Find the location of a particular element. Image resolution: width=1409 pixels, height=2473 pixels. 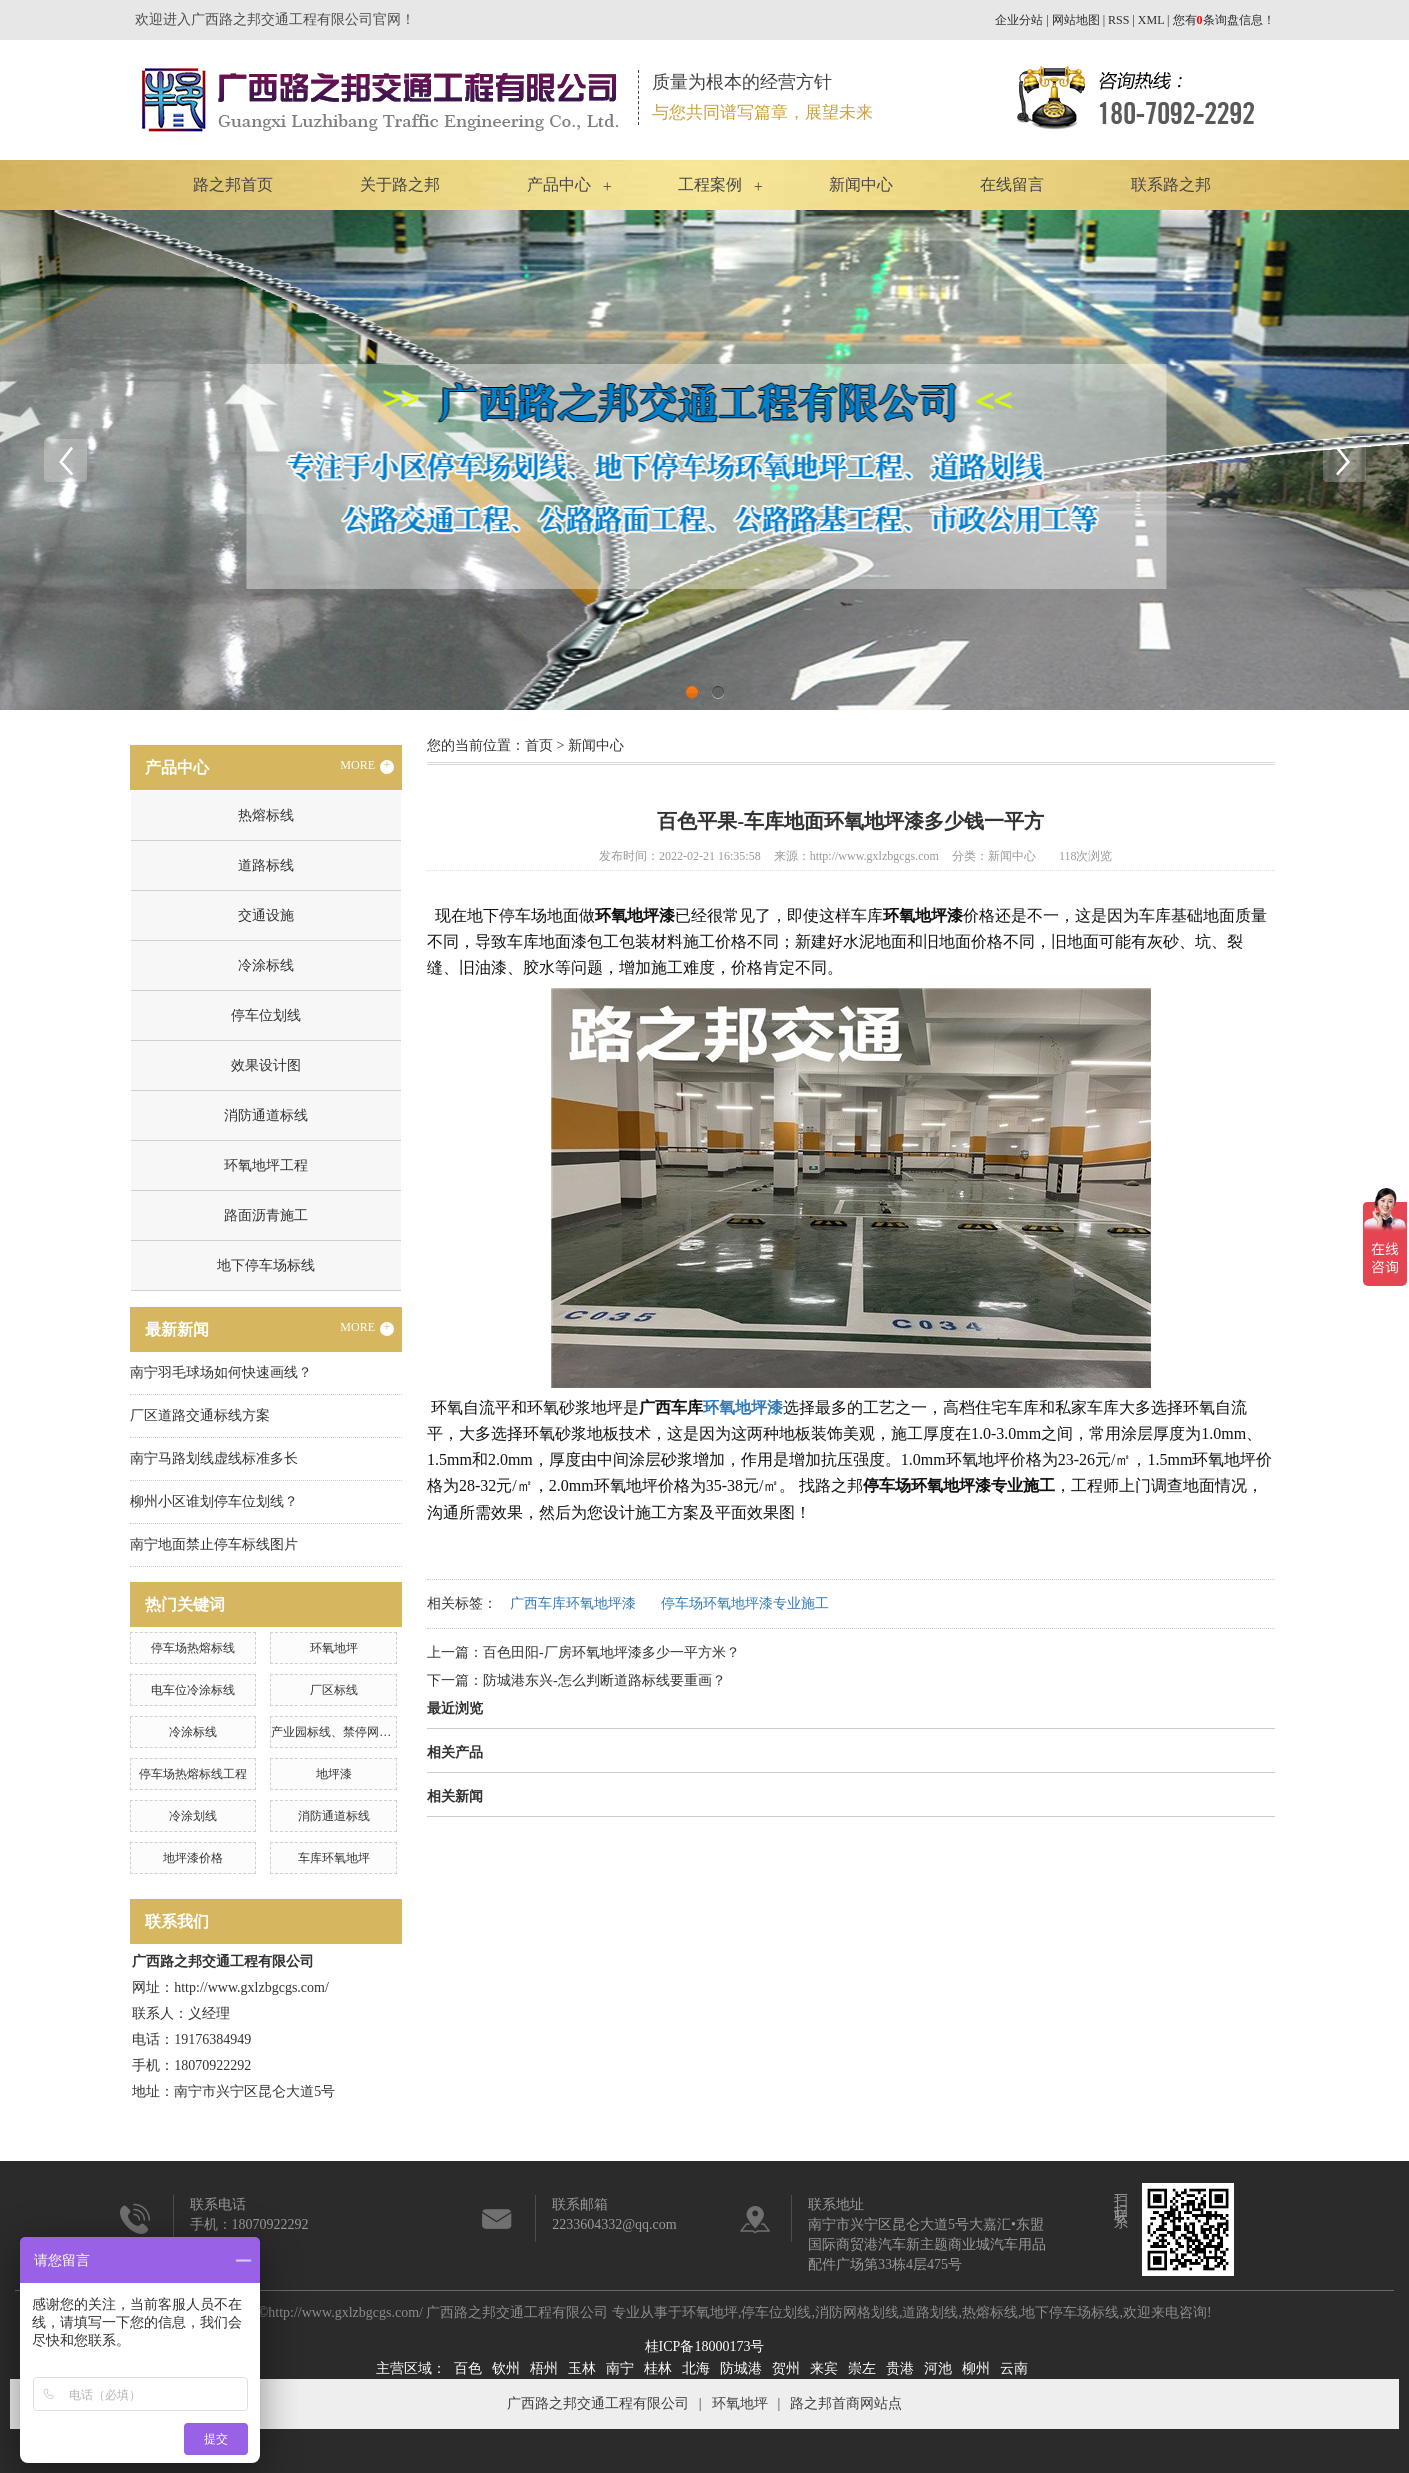

停车位划线 is located at coordinates (266, 1015).